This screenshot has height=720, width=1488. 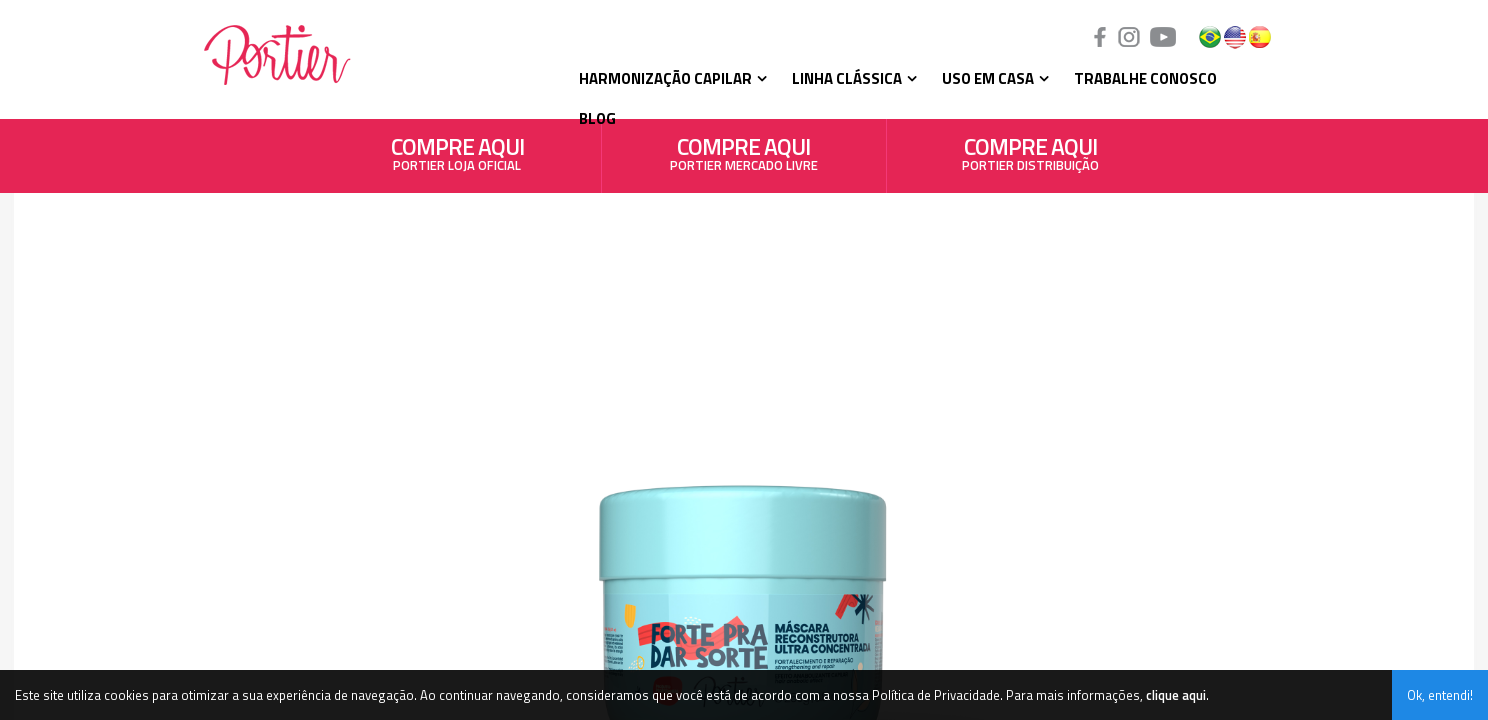 I want to click on Uso em Casa, so click(x=988, y=78).